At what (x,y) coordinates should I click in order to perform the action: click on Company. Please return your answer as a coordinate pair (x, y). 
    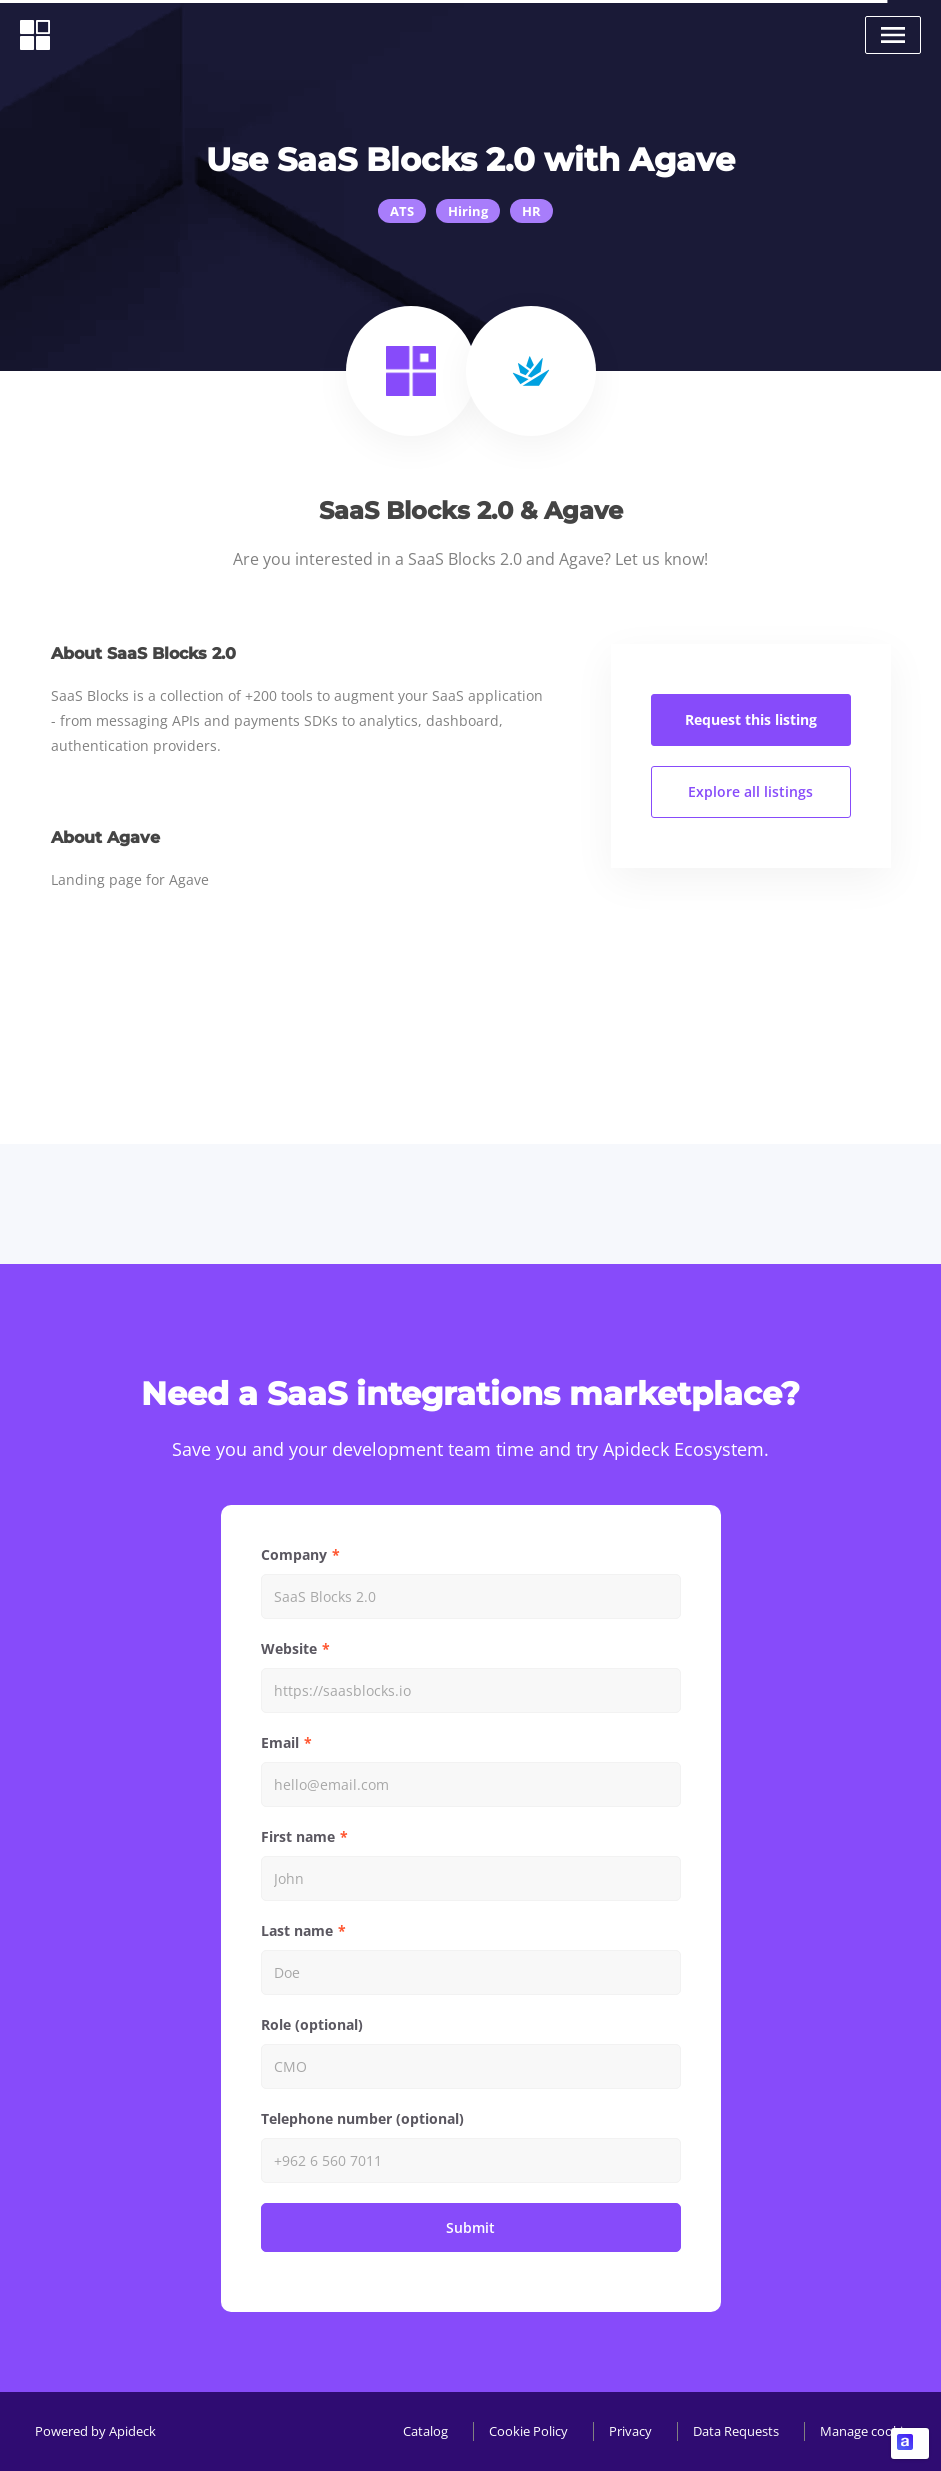
    Looking at the image, I should click on (294, 1554).